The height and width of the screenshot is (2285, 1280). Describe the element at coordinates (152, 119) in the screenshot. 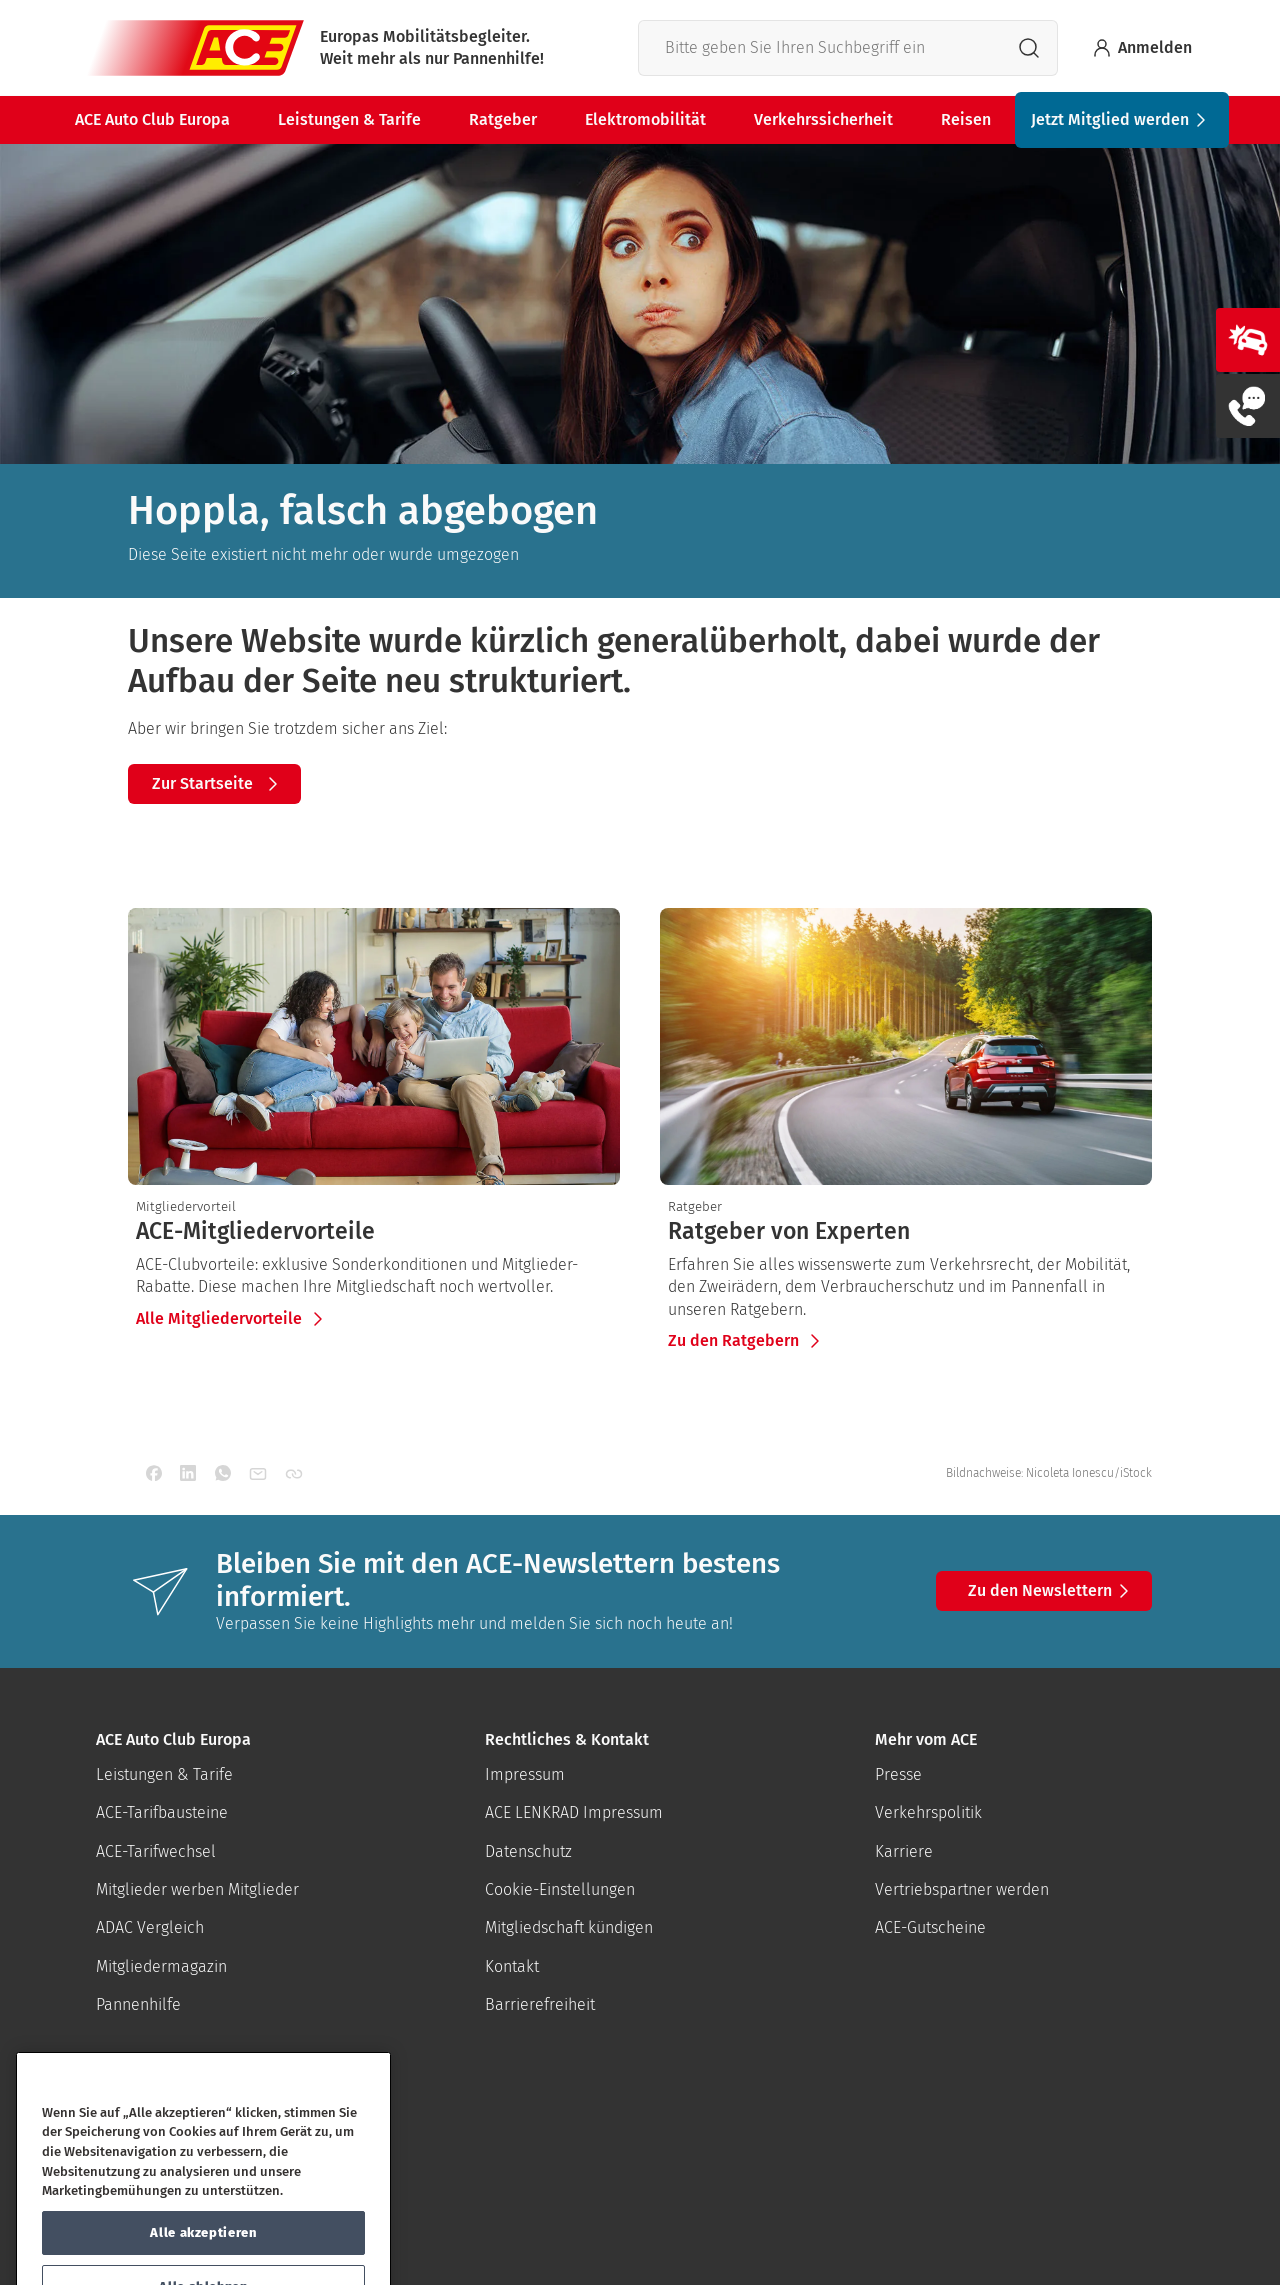

I see `ACE Auto Club Europa` at that location.